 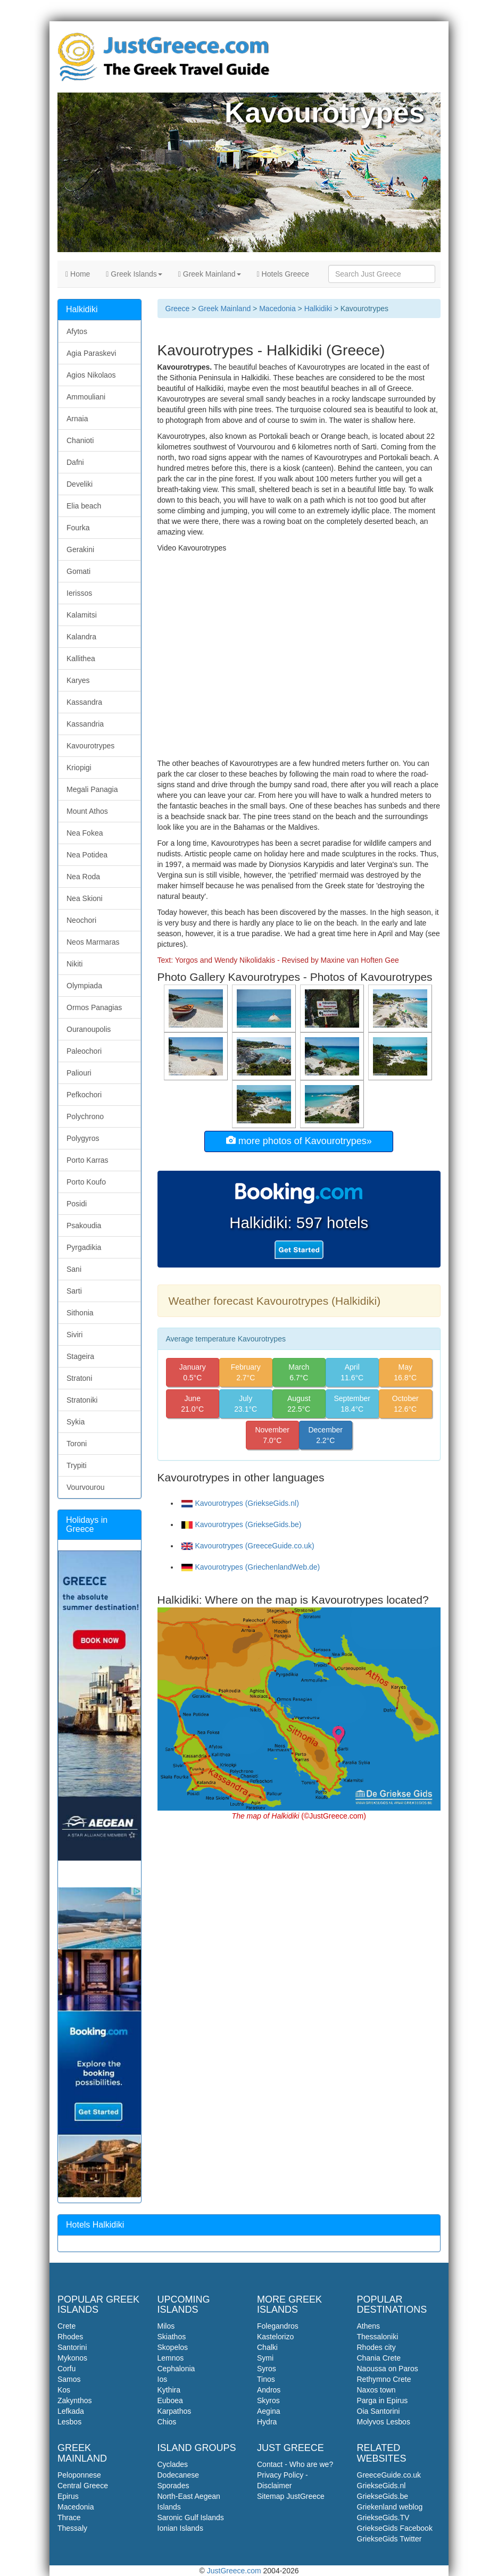 What do you see at coordinates (74, 1291) in the screenshot?
I see `Sarti` at bounding box center [74, 1291].